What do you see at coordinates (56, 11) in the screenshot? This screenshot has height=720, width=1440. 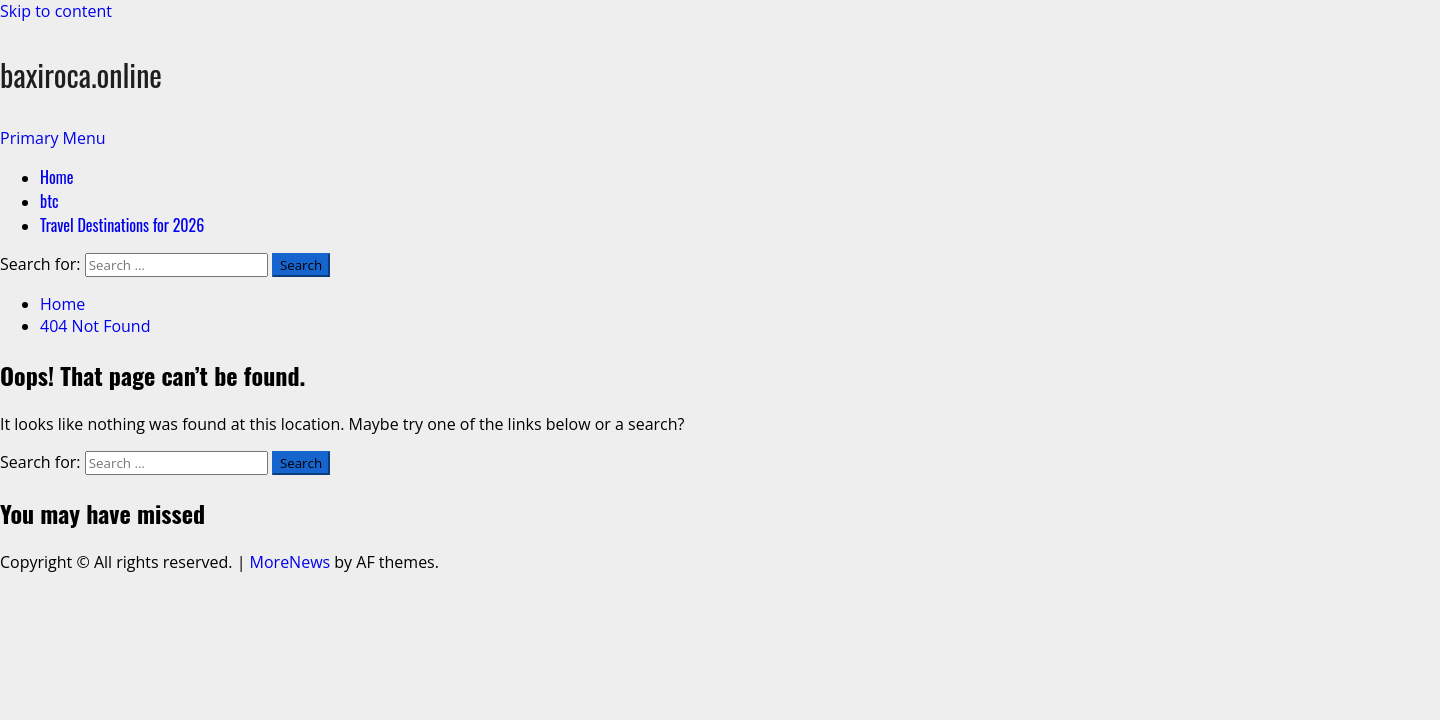 I see `Skip to content` at bounding box center [56, 11].